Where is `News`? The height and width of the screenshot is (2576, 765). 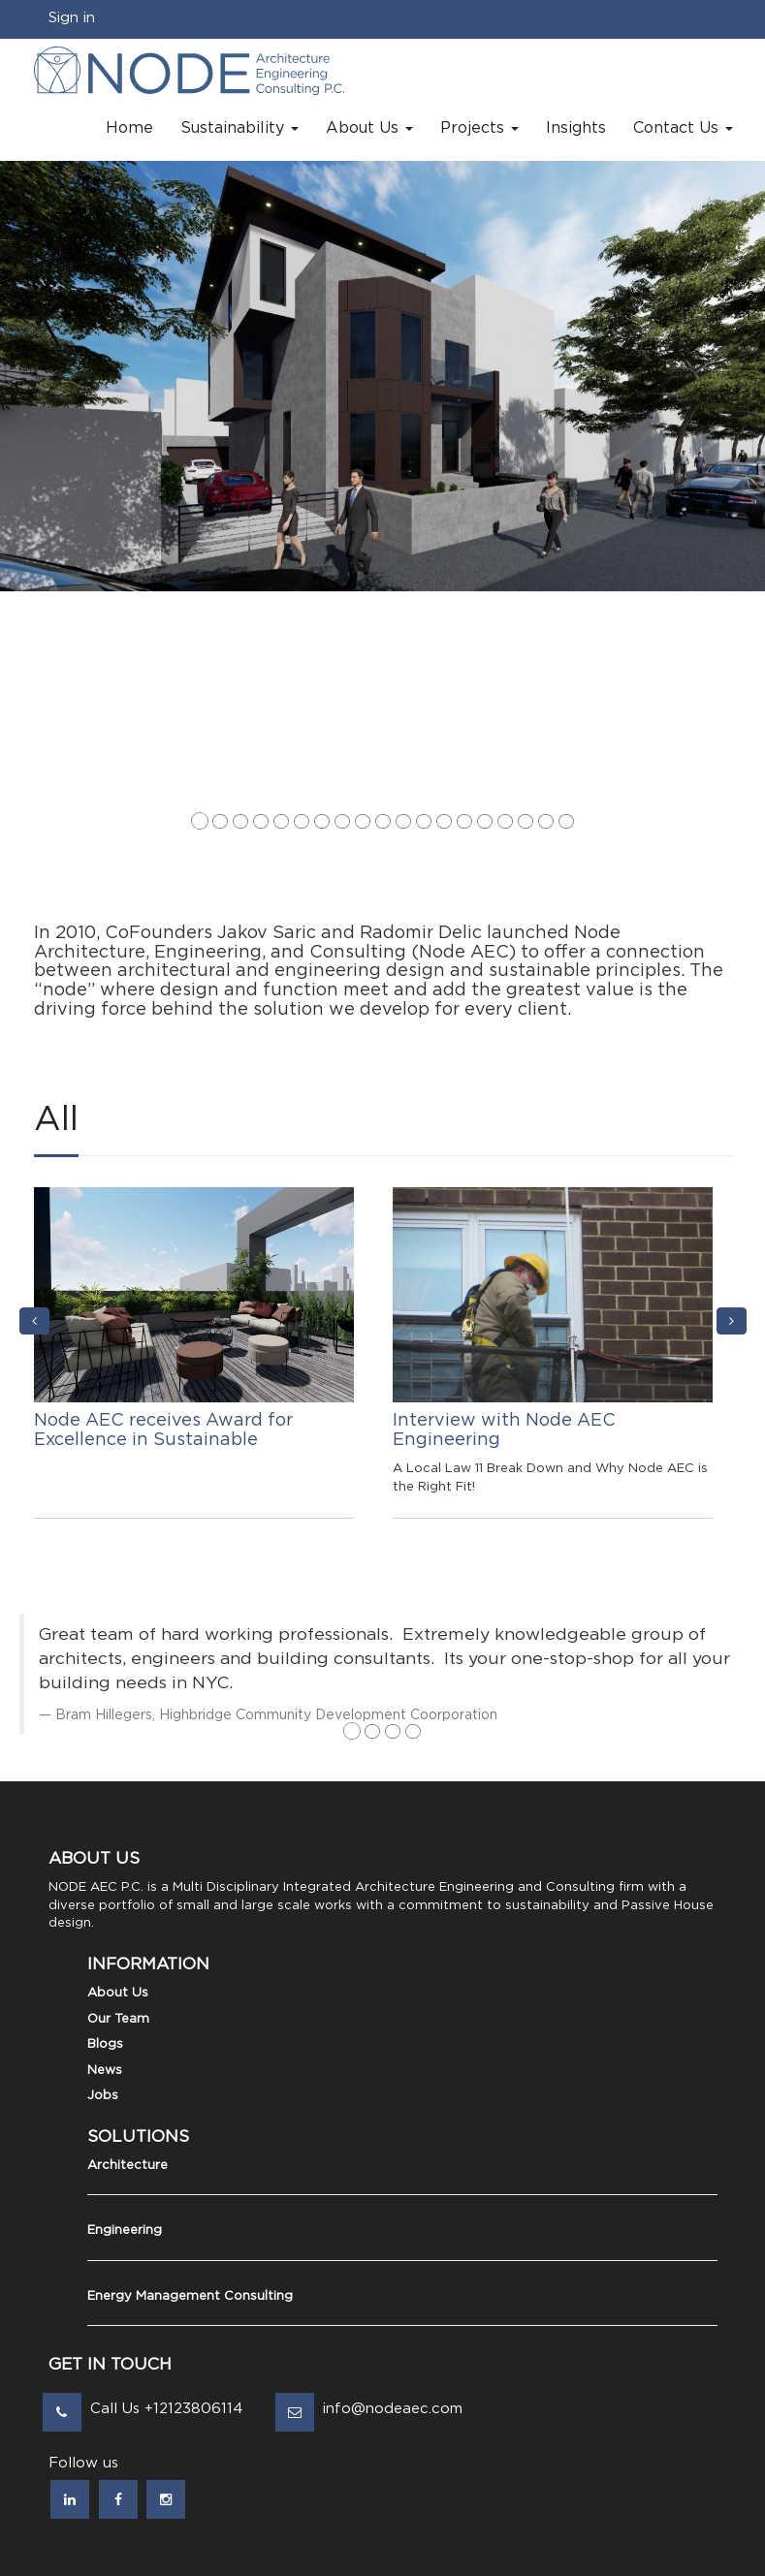 News is located at coordinates (104, 2070).